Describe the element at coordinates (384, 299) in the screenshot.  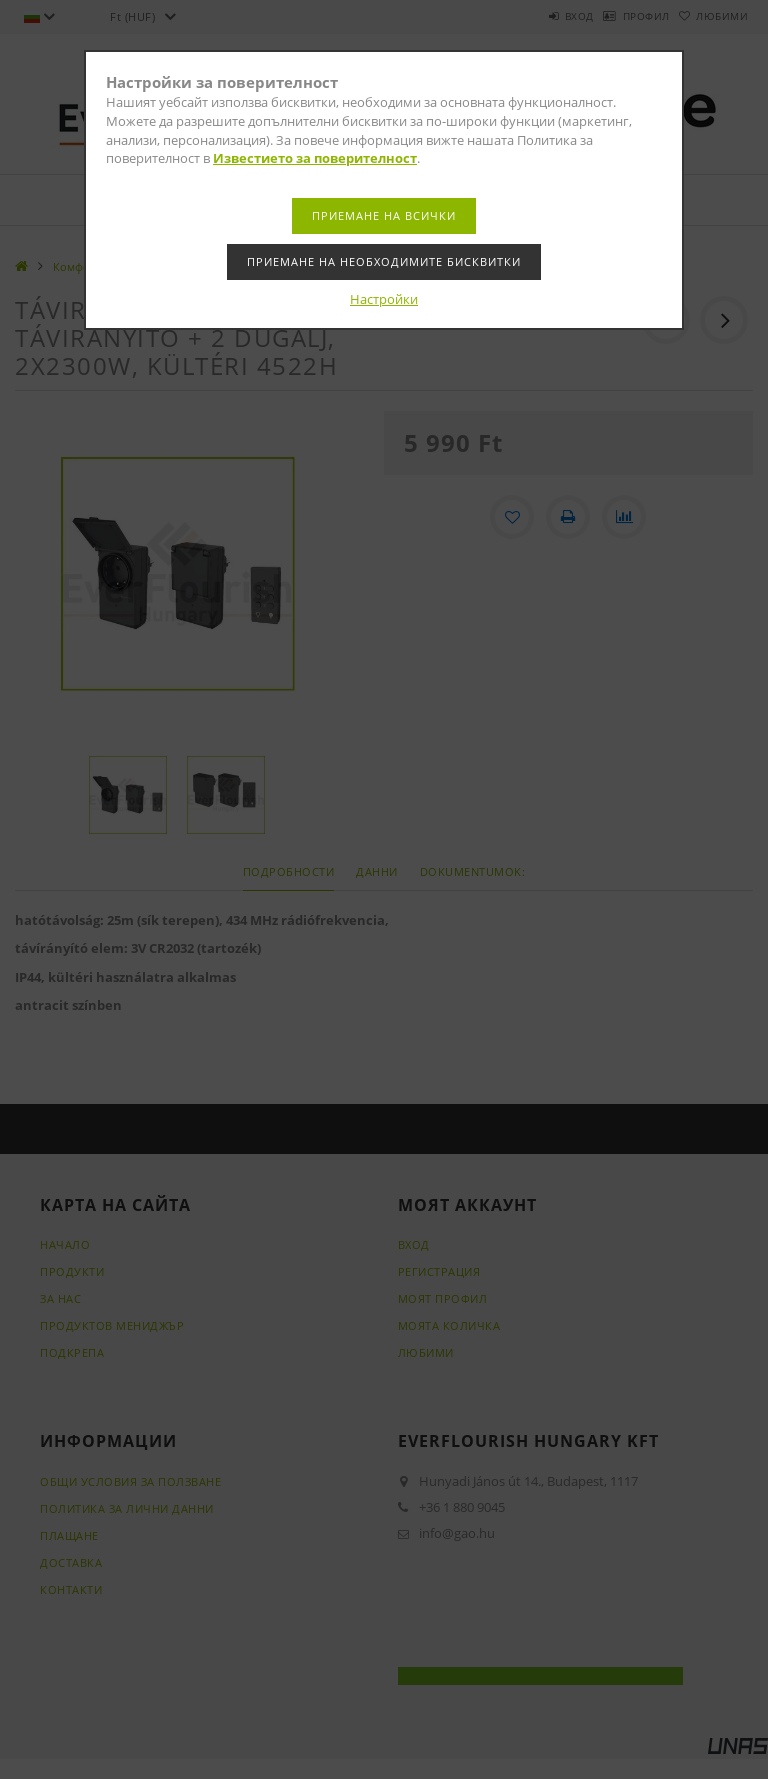
I see `Настройки` at that location.